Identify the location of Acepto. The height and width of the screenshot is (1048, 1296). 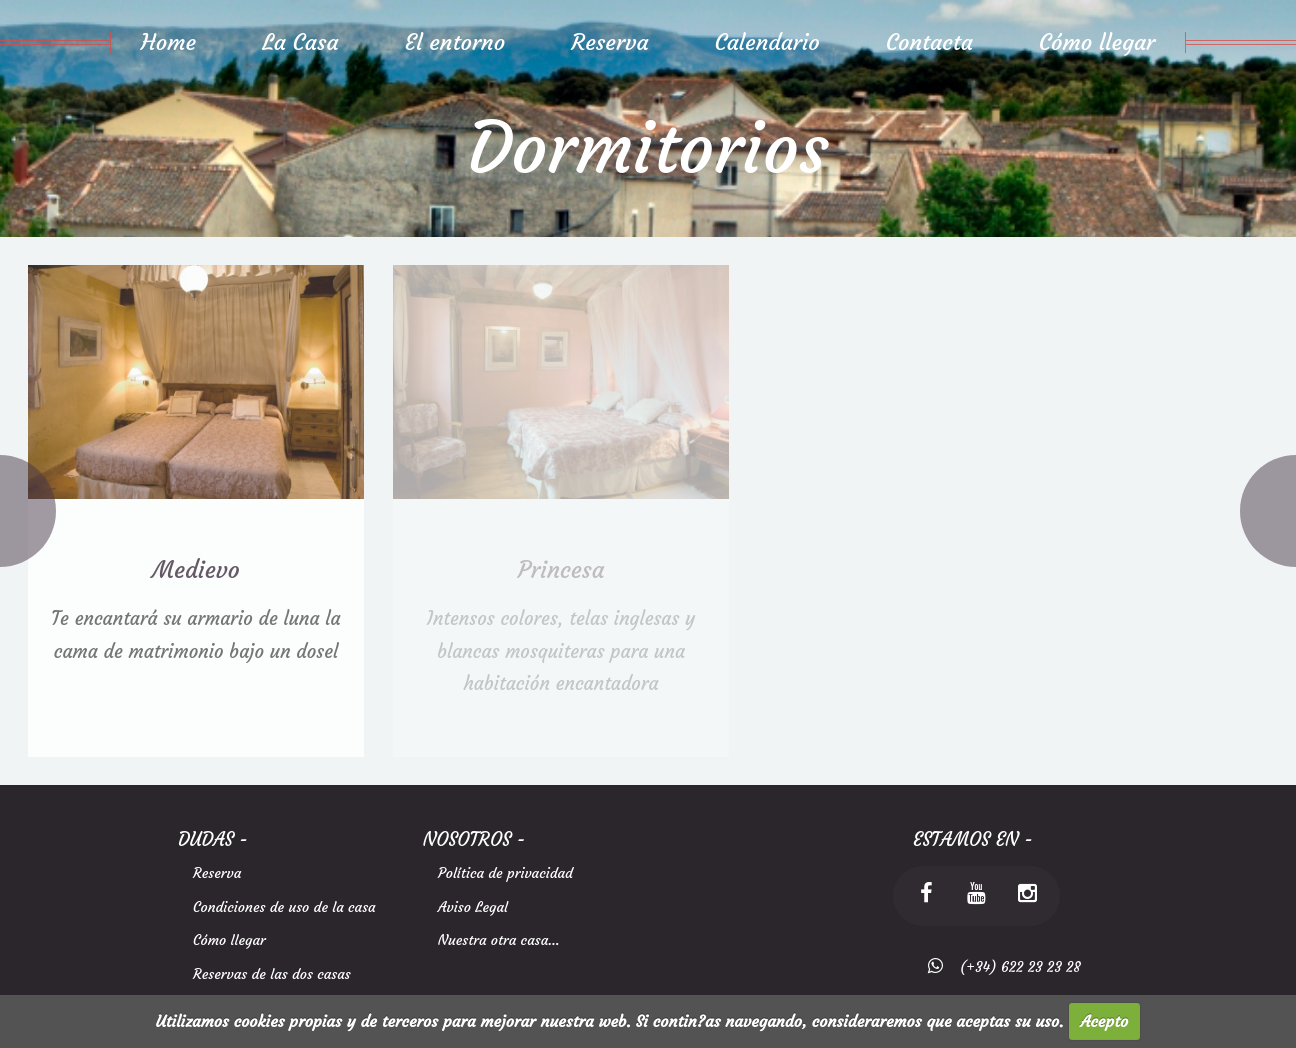
(1105, 1021).